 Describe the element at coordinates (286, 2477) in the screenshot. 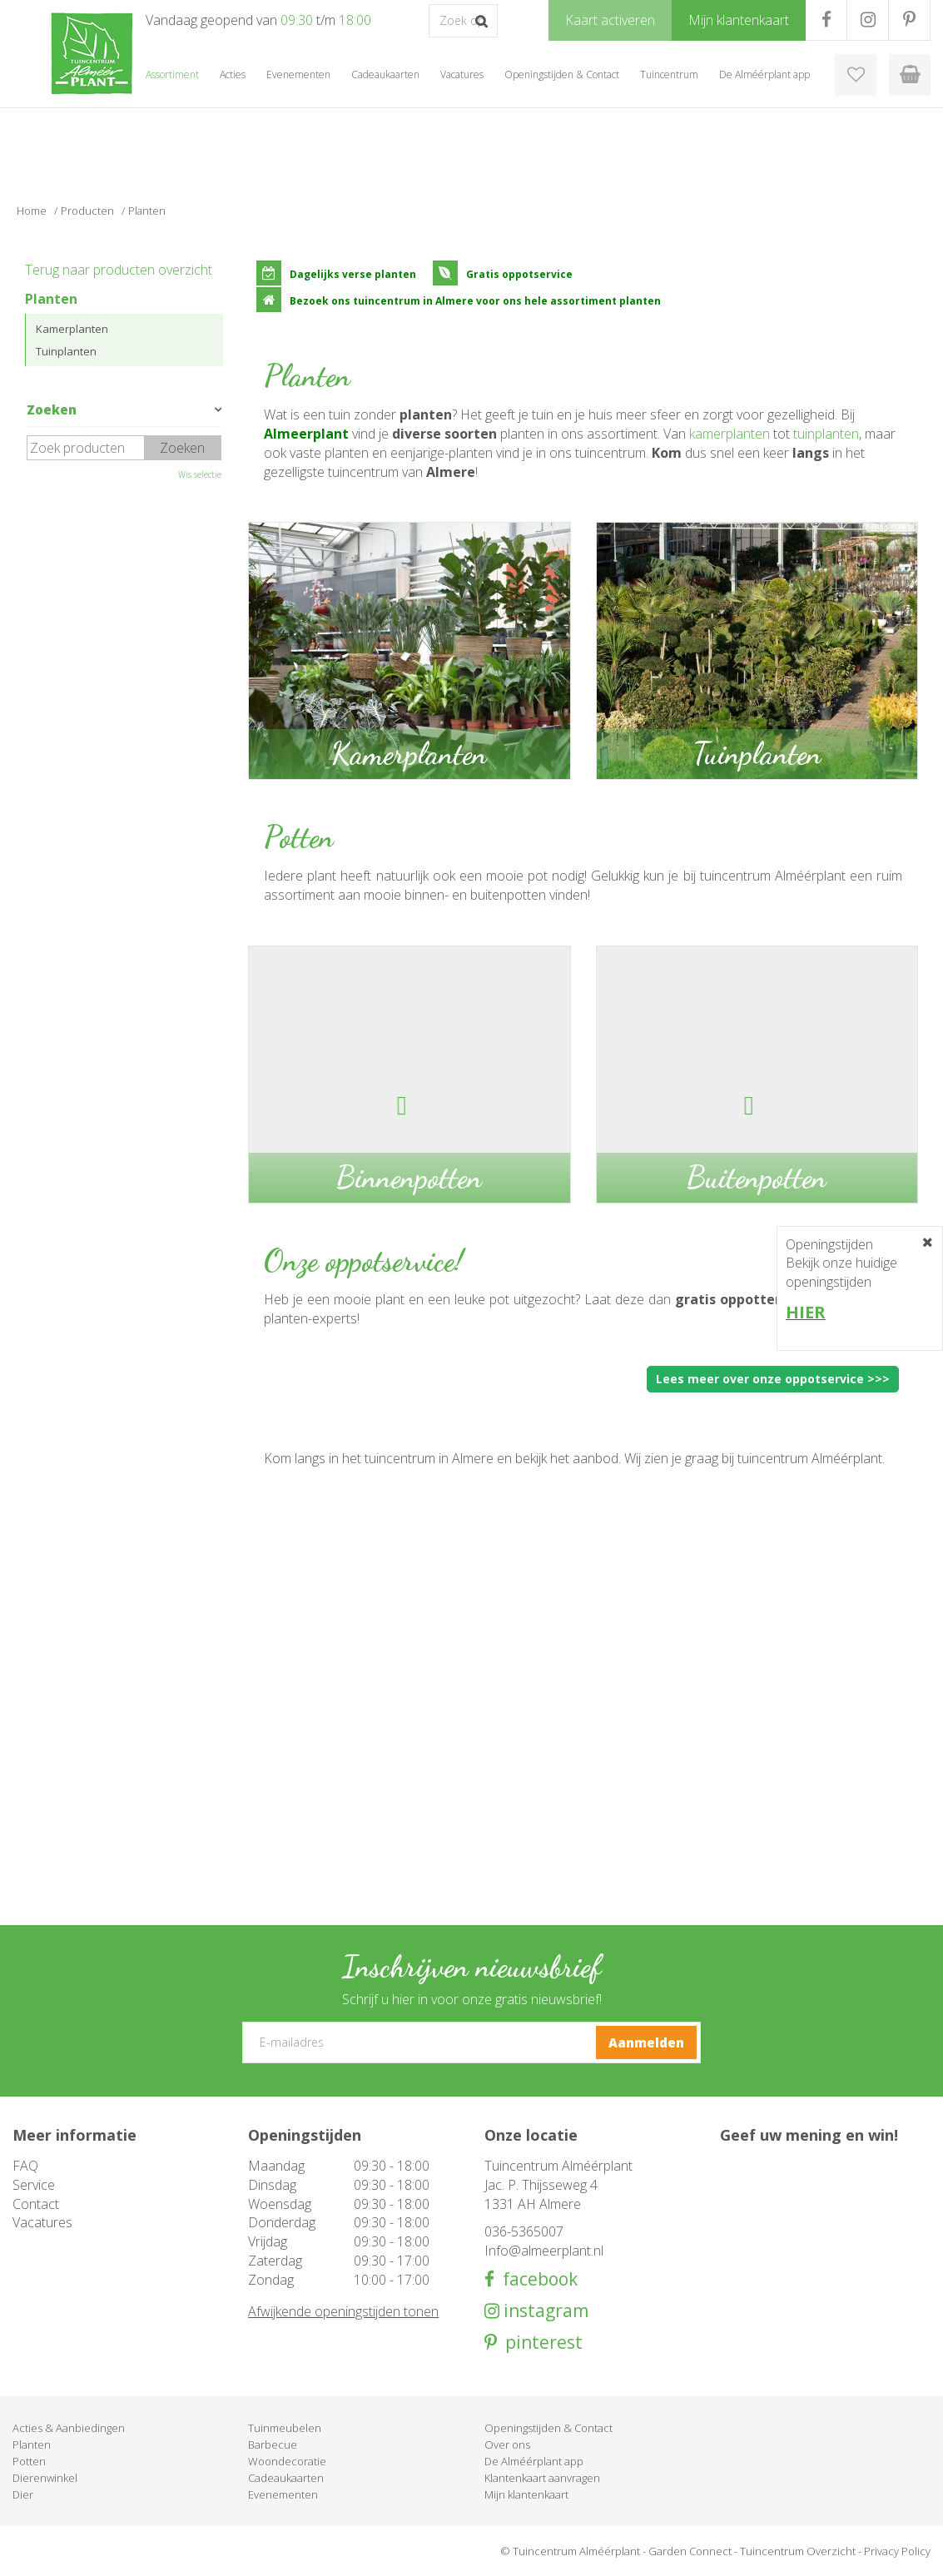

I see `Cadeaukaarten` at that location.